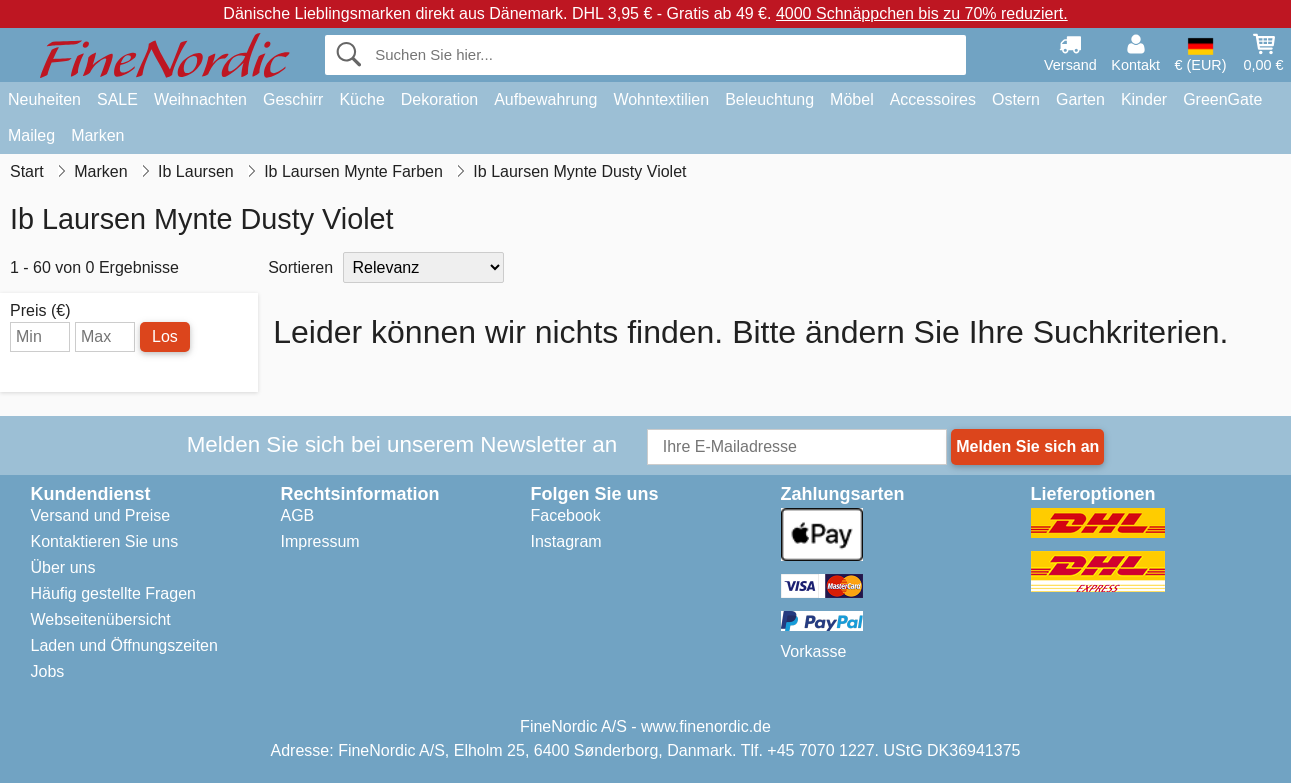 The image size is (1291, 783). I want to click on Beleuchtung, so click(769, 99).